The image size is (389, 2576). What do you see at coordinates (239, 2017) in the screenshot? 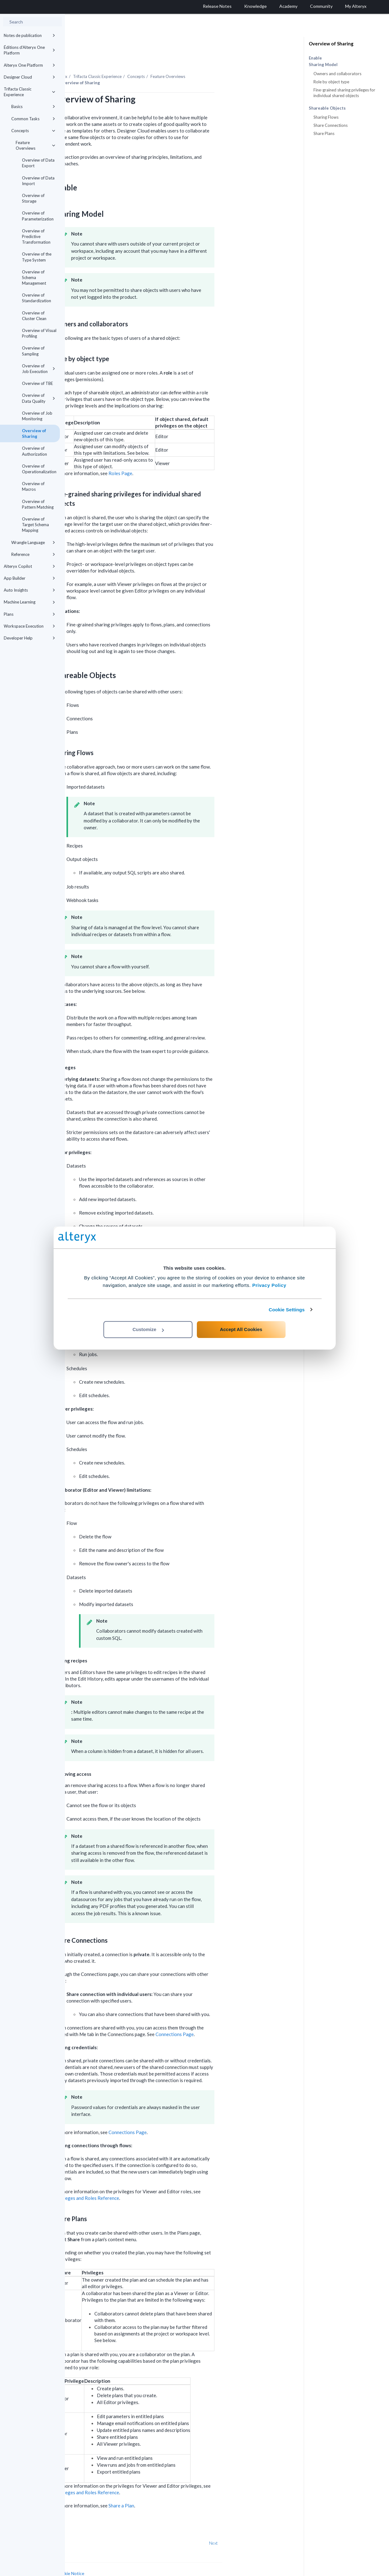
I see `Connections Page` at bounding box center [239, 2017].